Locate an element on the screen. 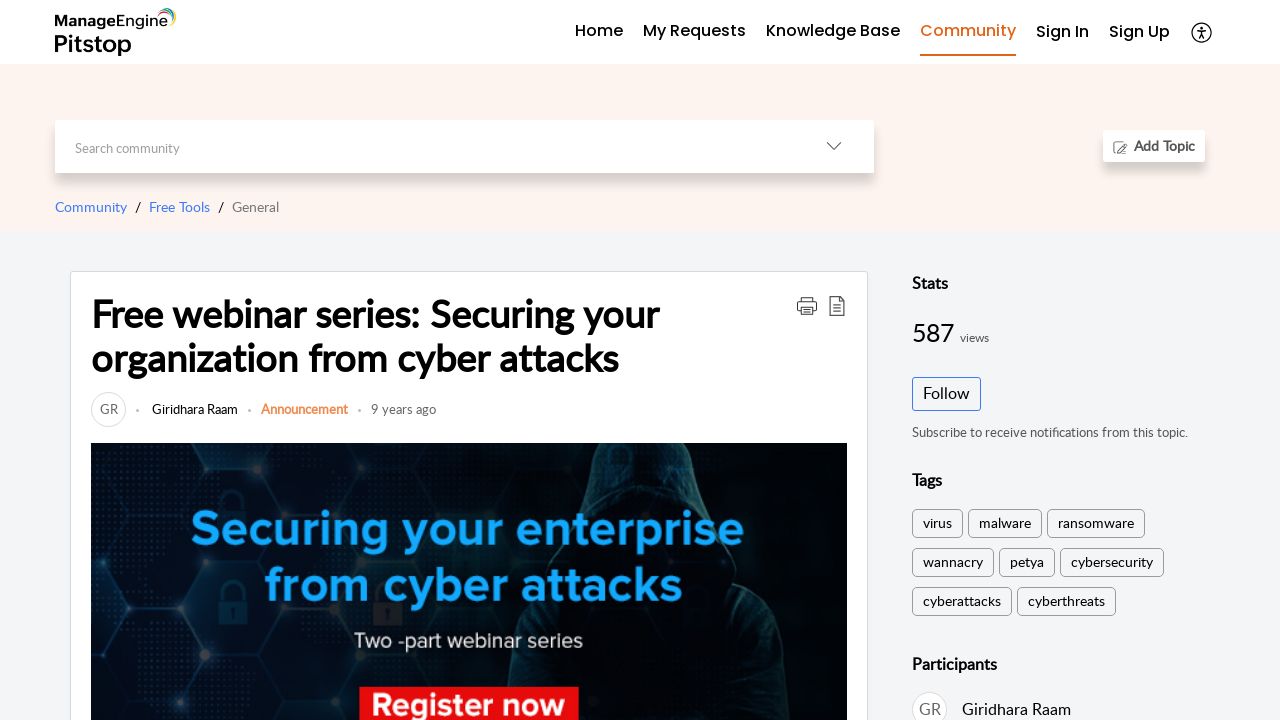 This screenshot has height=720, width=1280. Follow [button] is located at coordinates (946, 393).